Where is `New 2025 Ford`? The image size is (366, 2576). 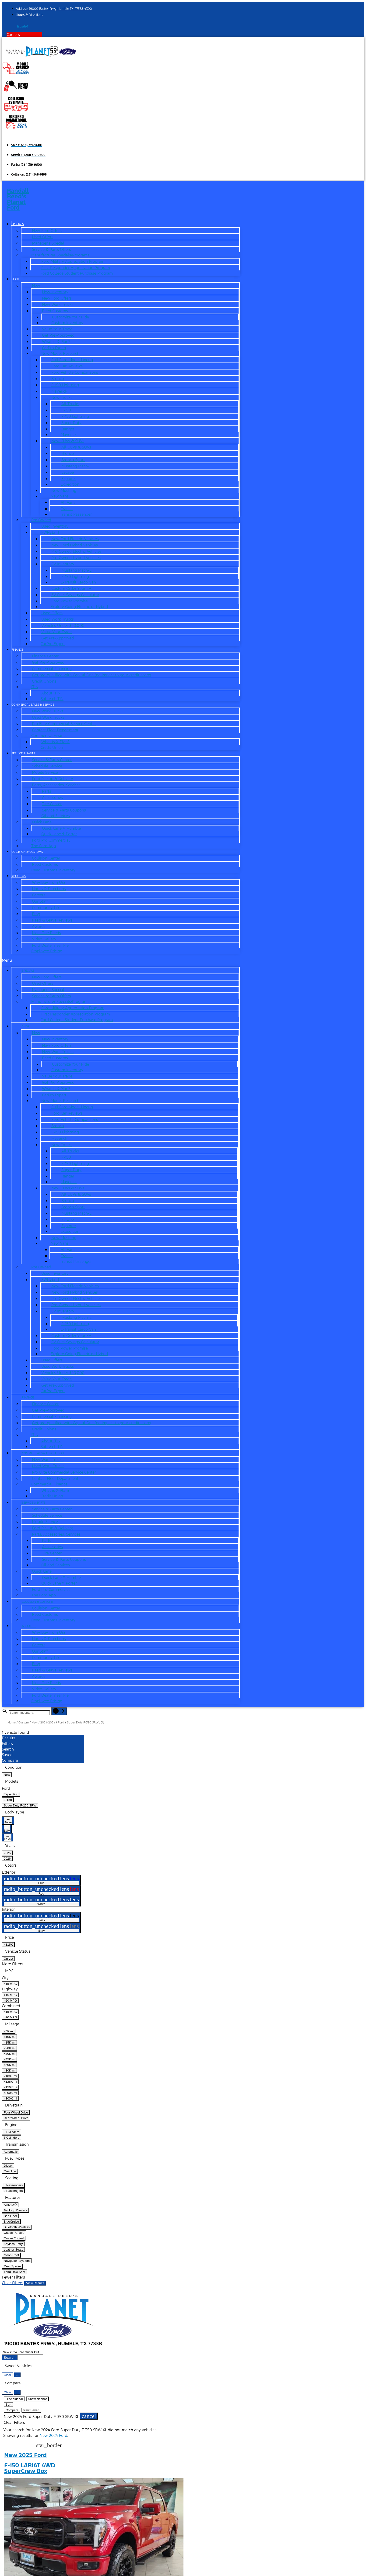 New 2025 Ford is located at coordinates (25, 2455).